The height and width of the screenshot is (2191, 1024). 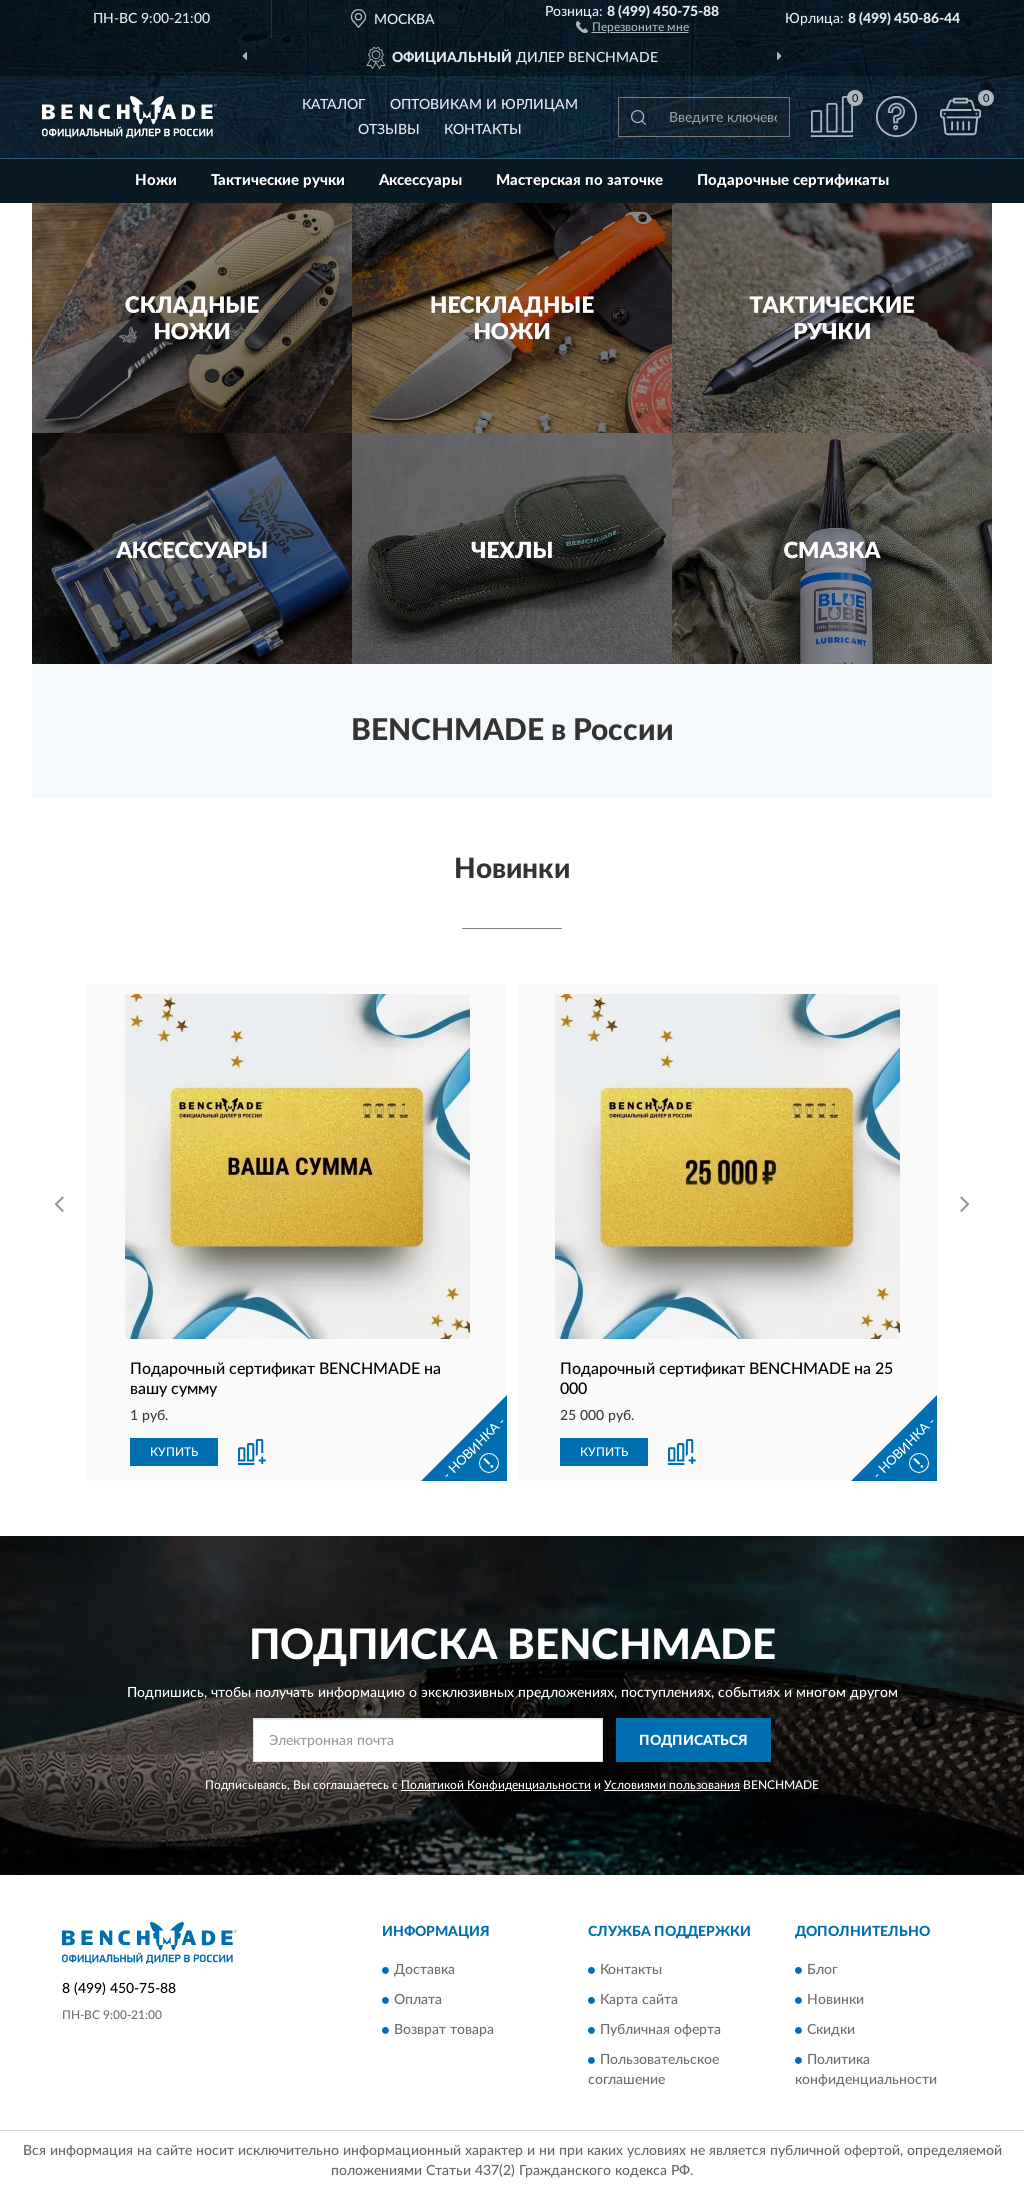 I want to click on Отзывы, so click(x=389, y=130).